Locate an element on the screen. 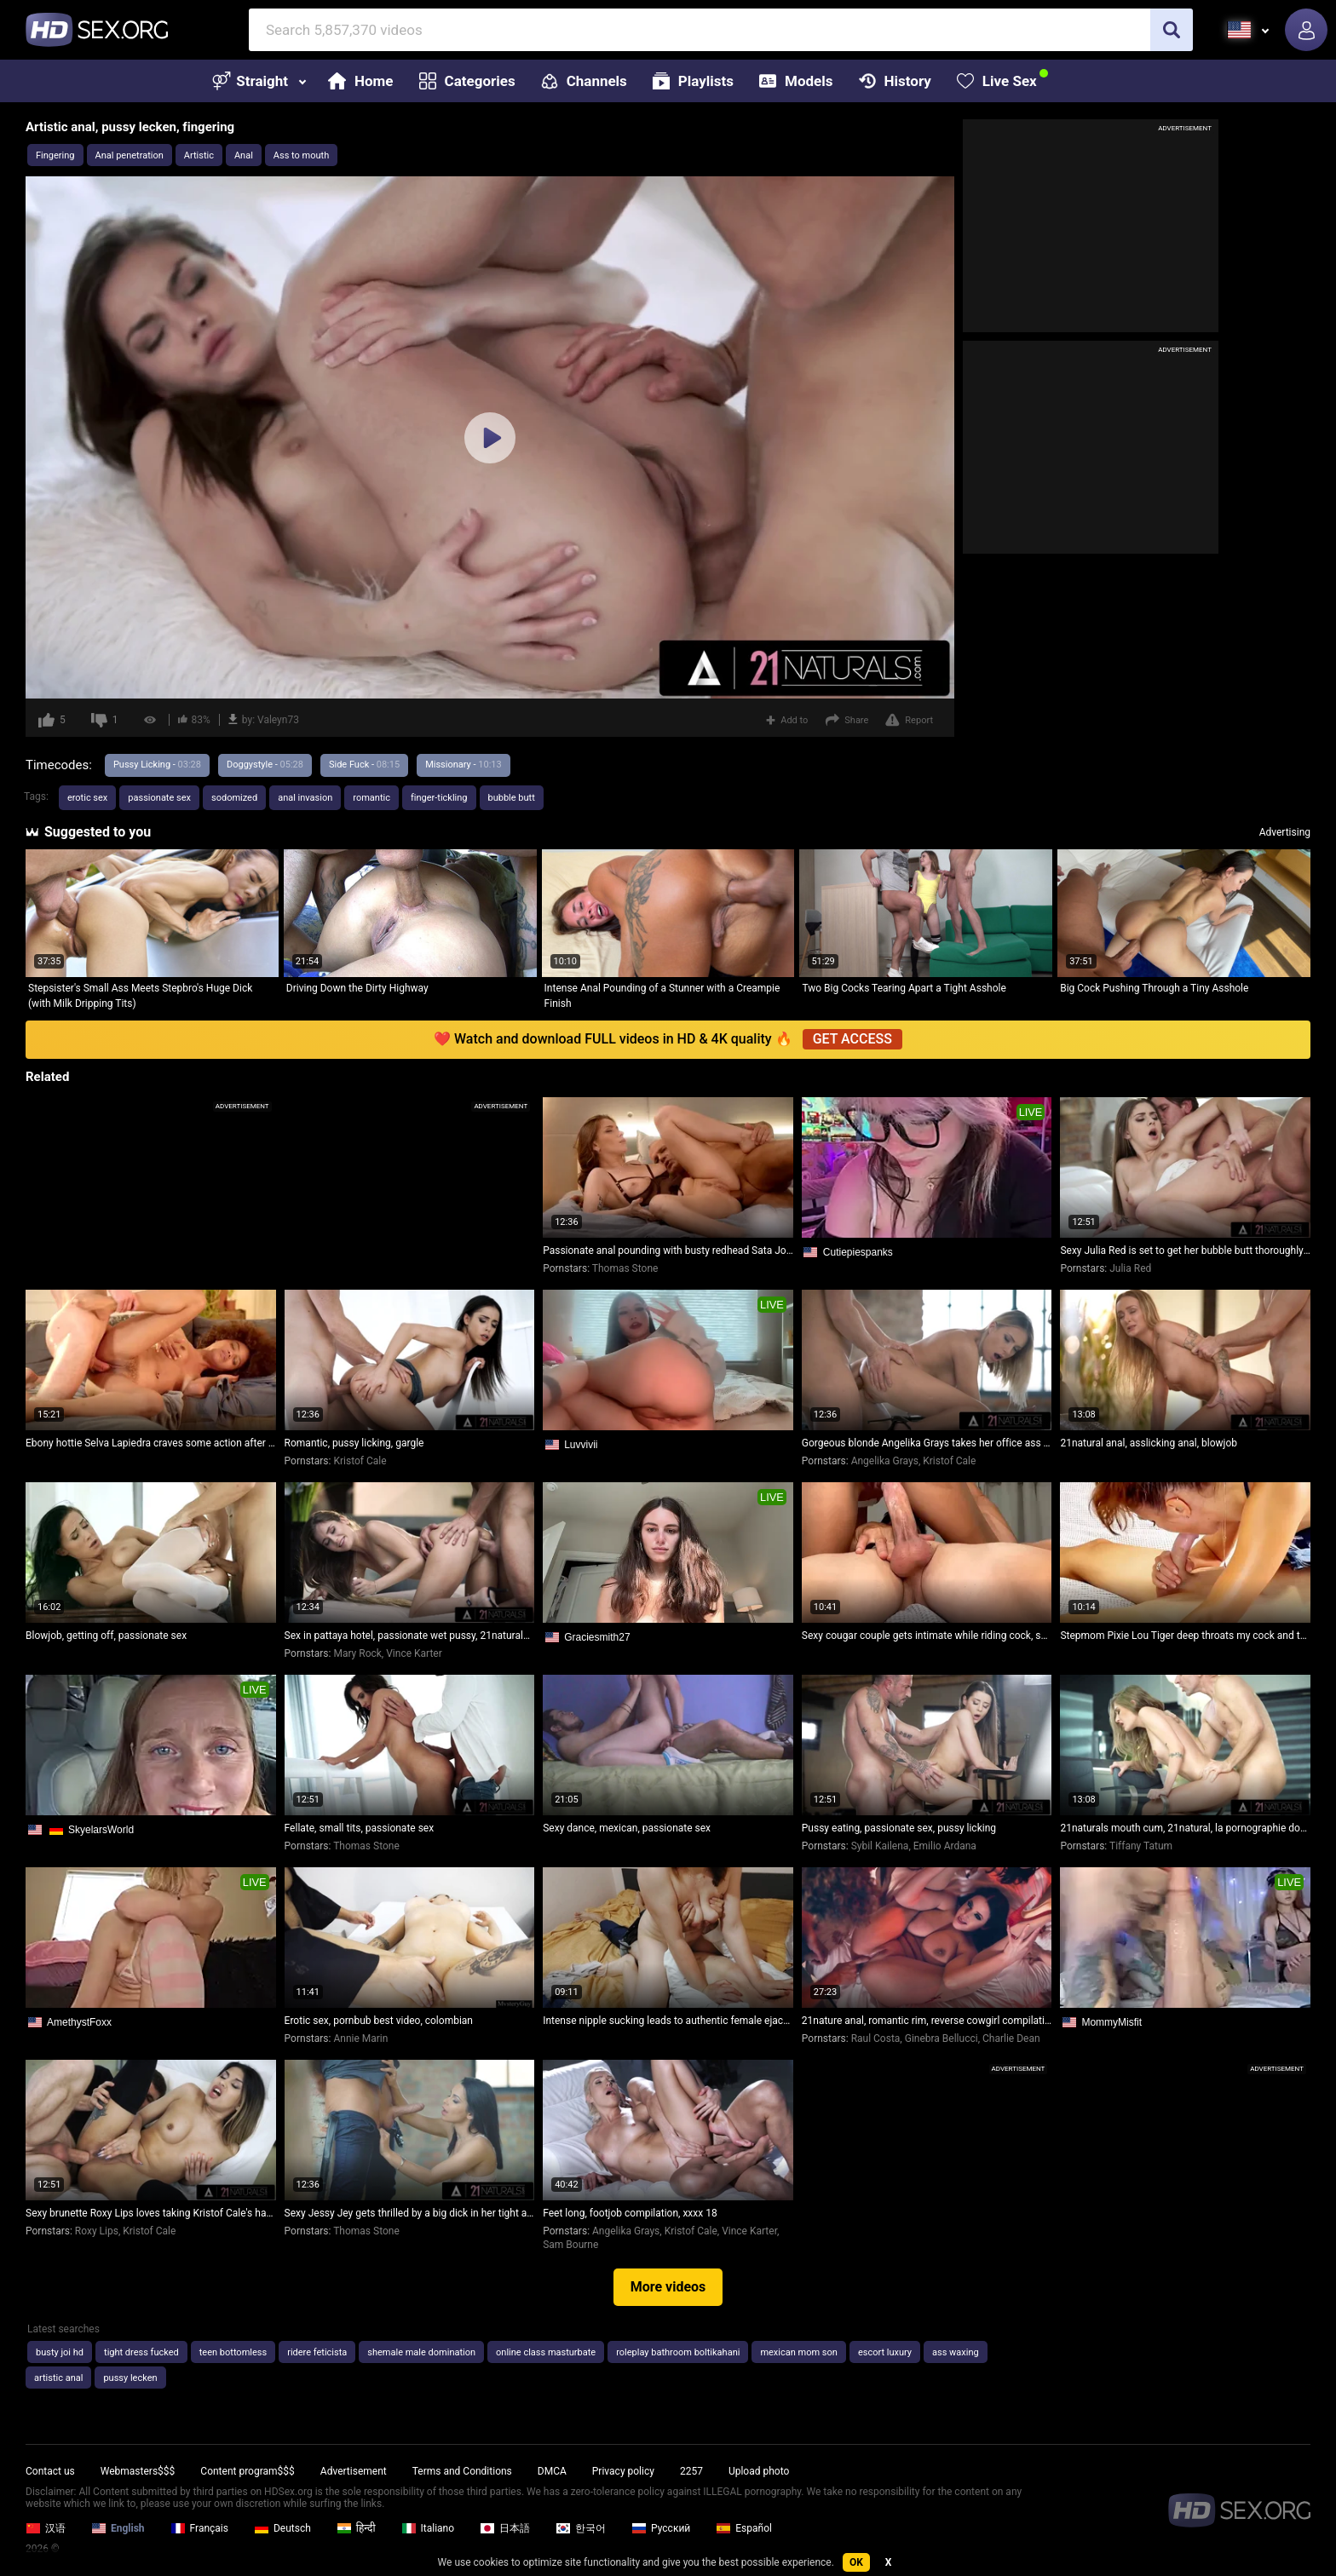  Fellate, small tits, passionate sex is located at coordinates (360, 1828).